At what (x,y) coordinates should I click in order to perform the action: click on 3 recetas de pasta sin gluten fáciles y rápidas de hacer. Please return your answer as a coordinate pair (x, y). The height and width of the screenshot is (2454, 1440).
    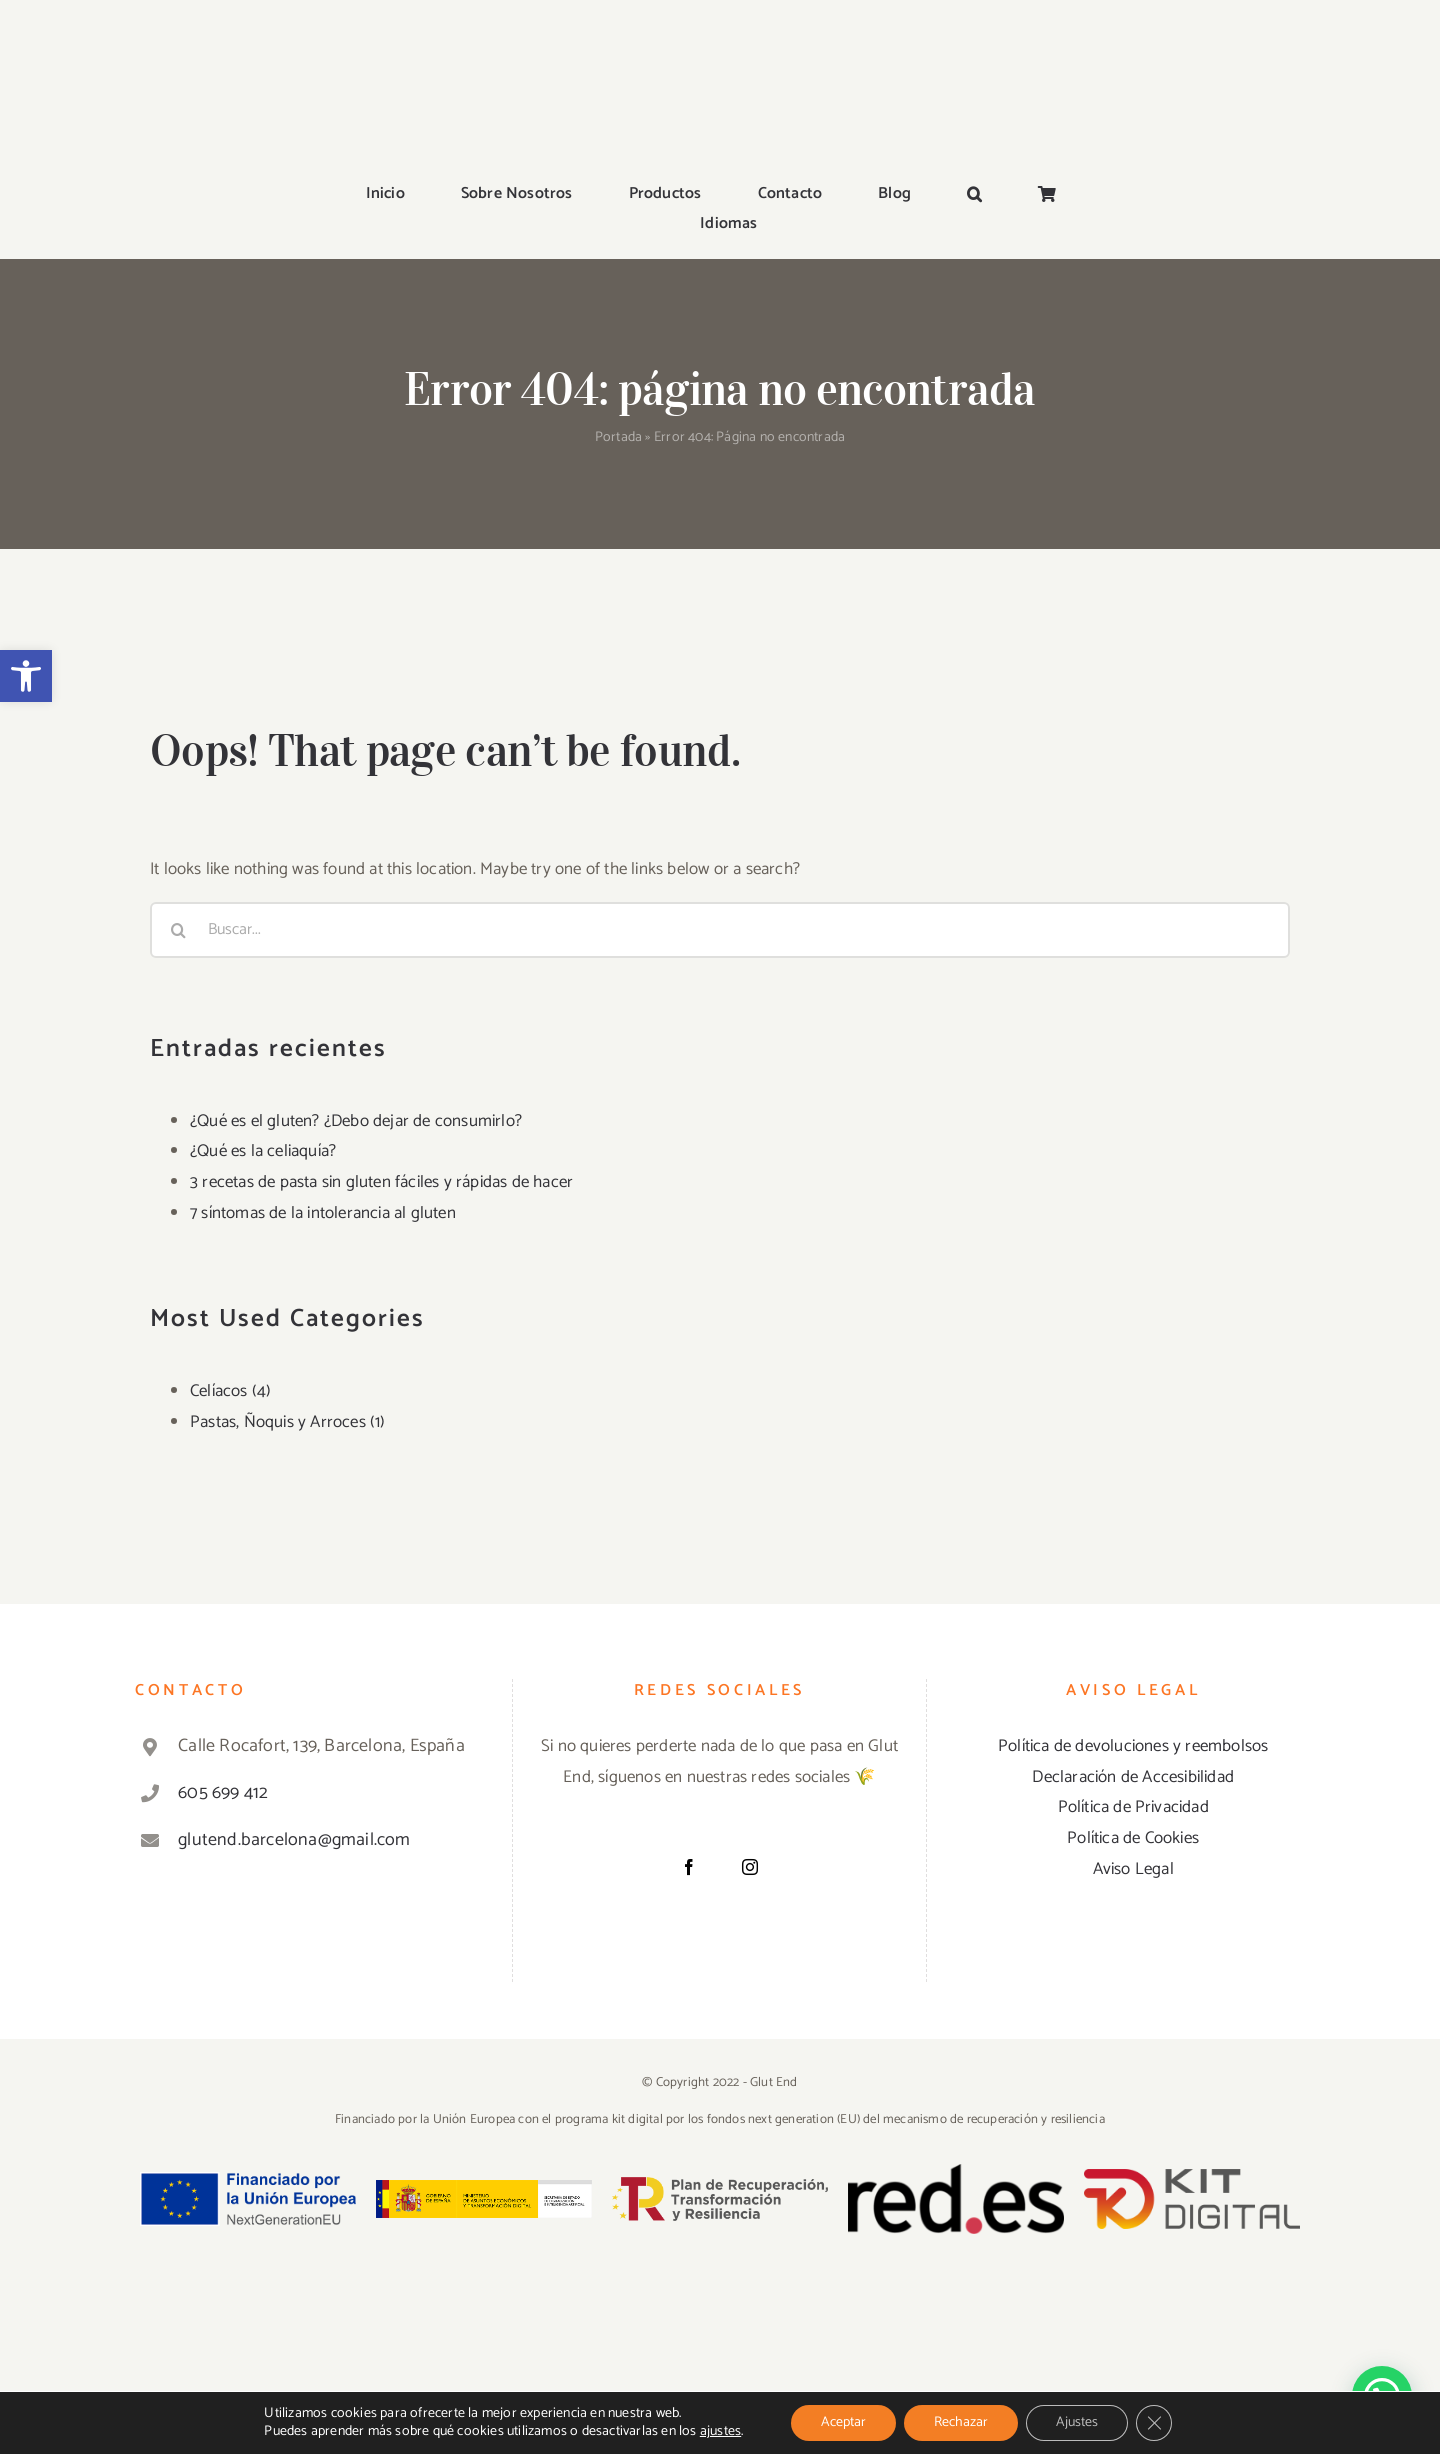
    Looking at the image, I should click on (381, 1182).